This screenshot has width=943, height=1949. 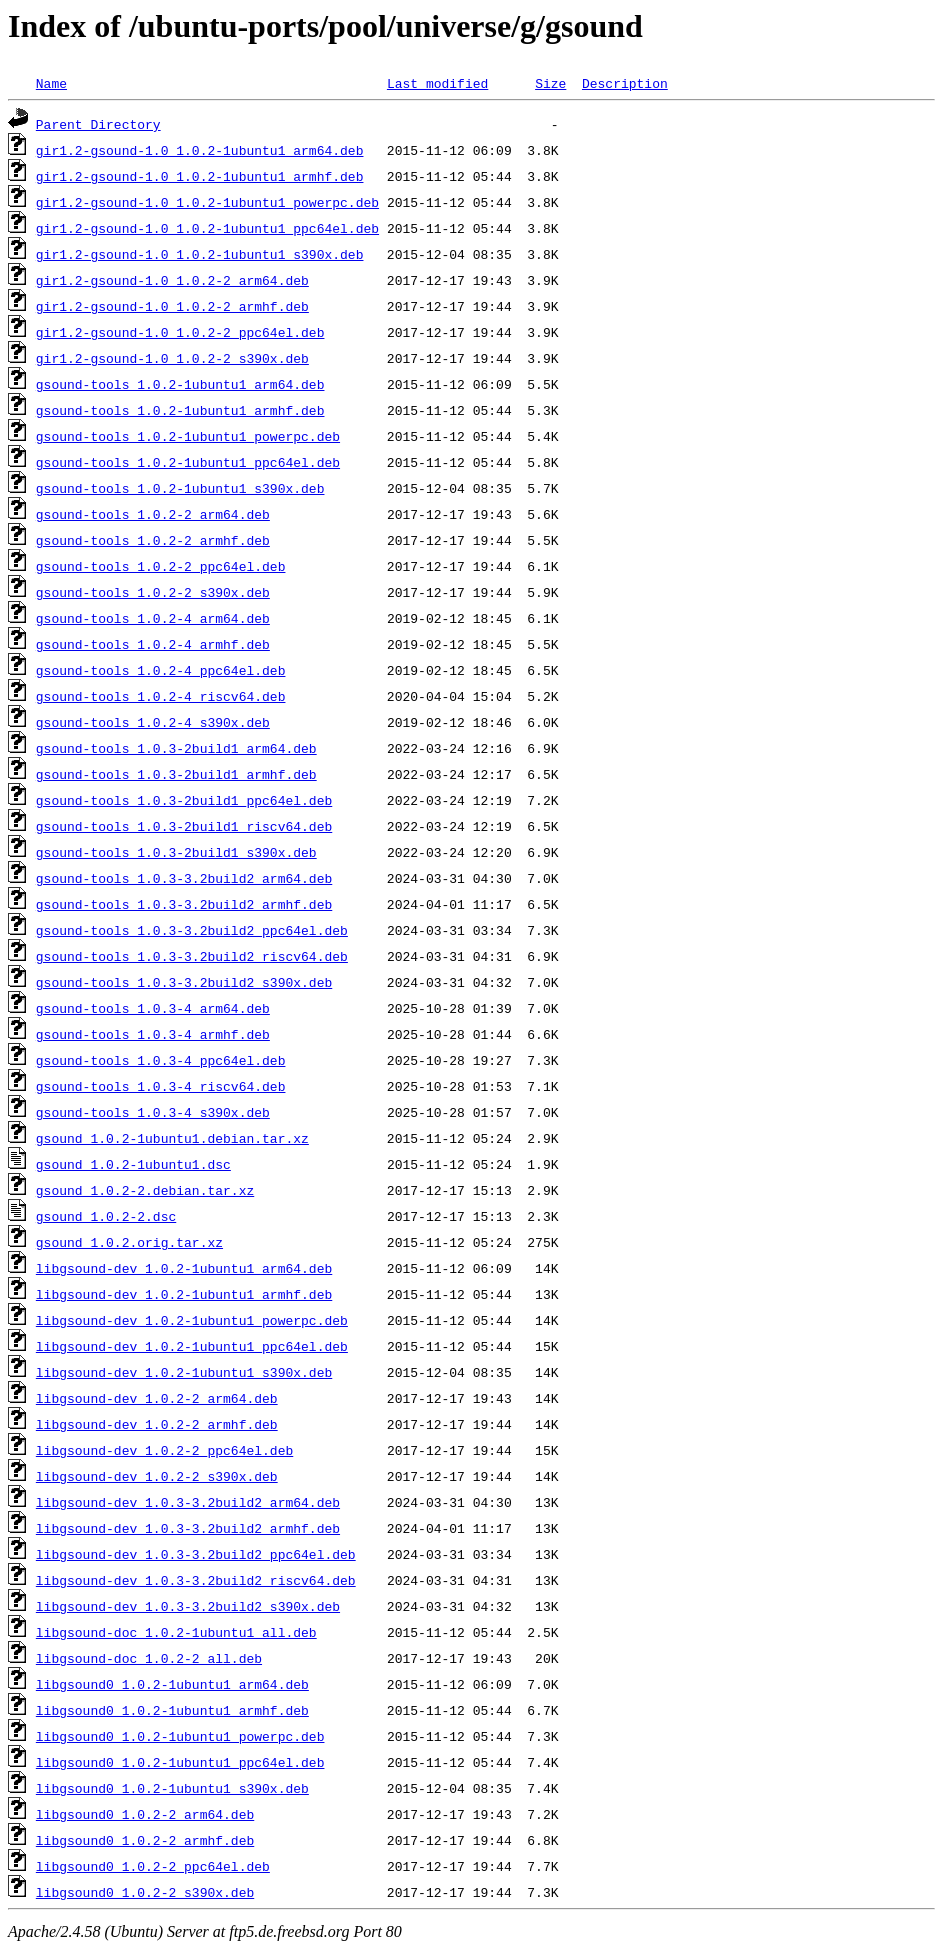 I want to click on gsound-tools_1.0.3-3.2build2_ppc64el.deb, so click(x=192, y=930).